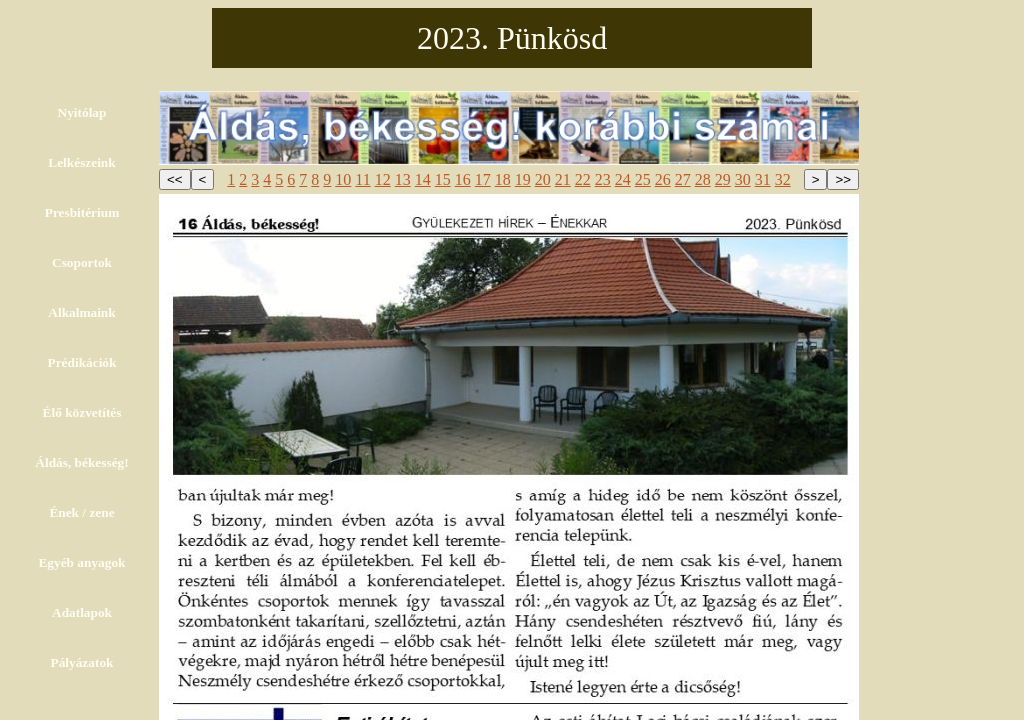  I want to click on 10, so click(343, 179).